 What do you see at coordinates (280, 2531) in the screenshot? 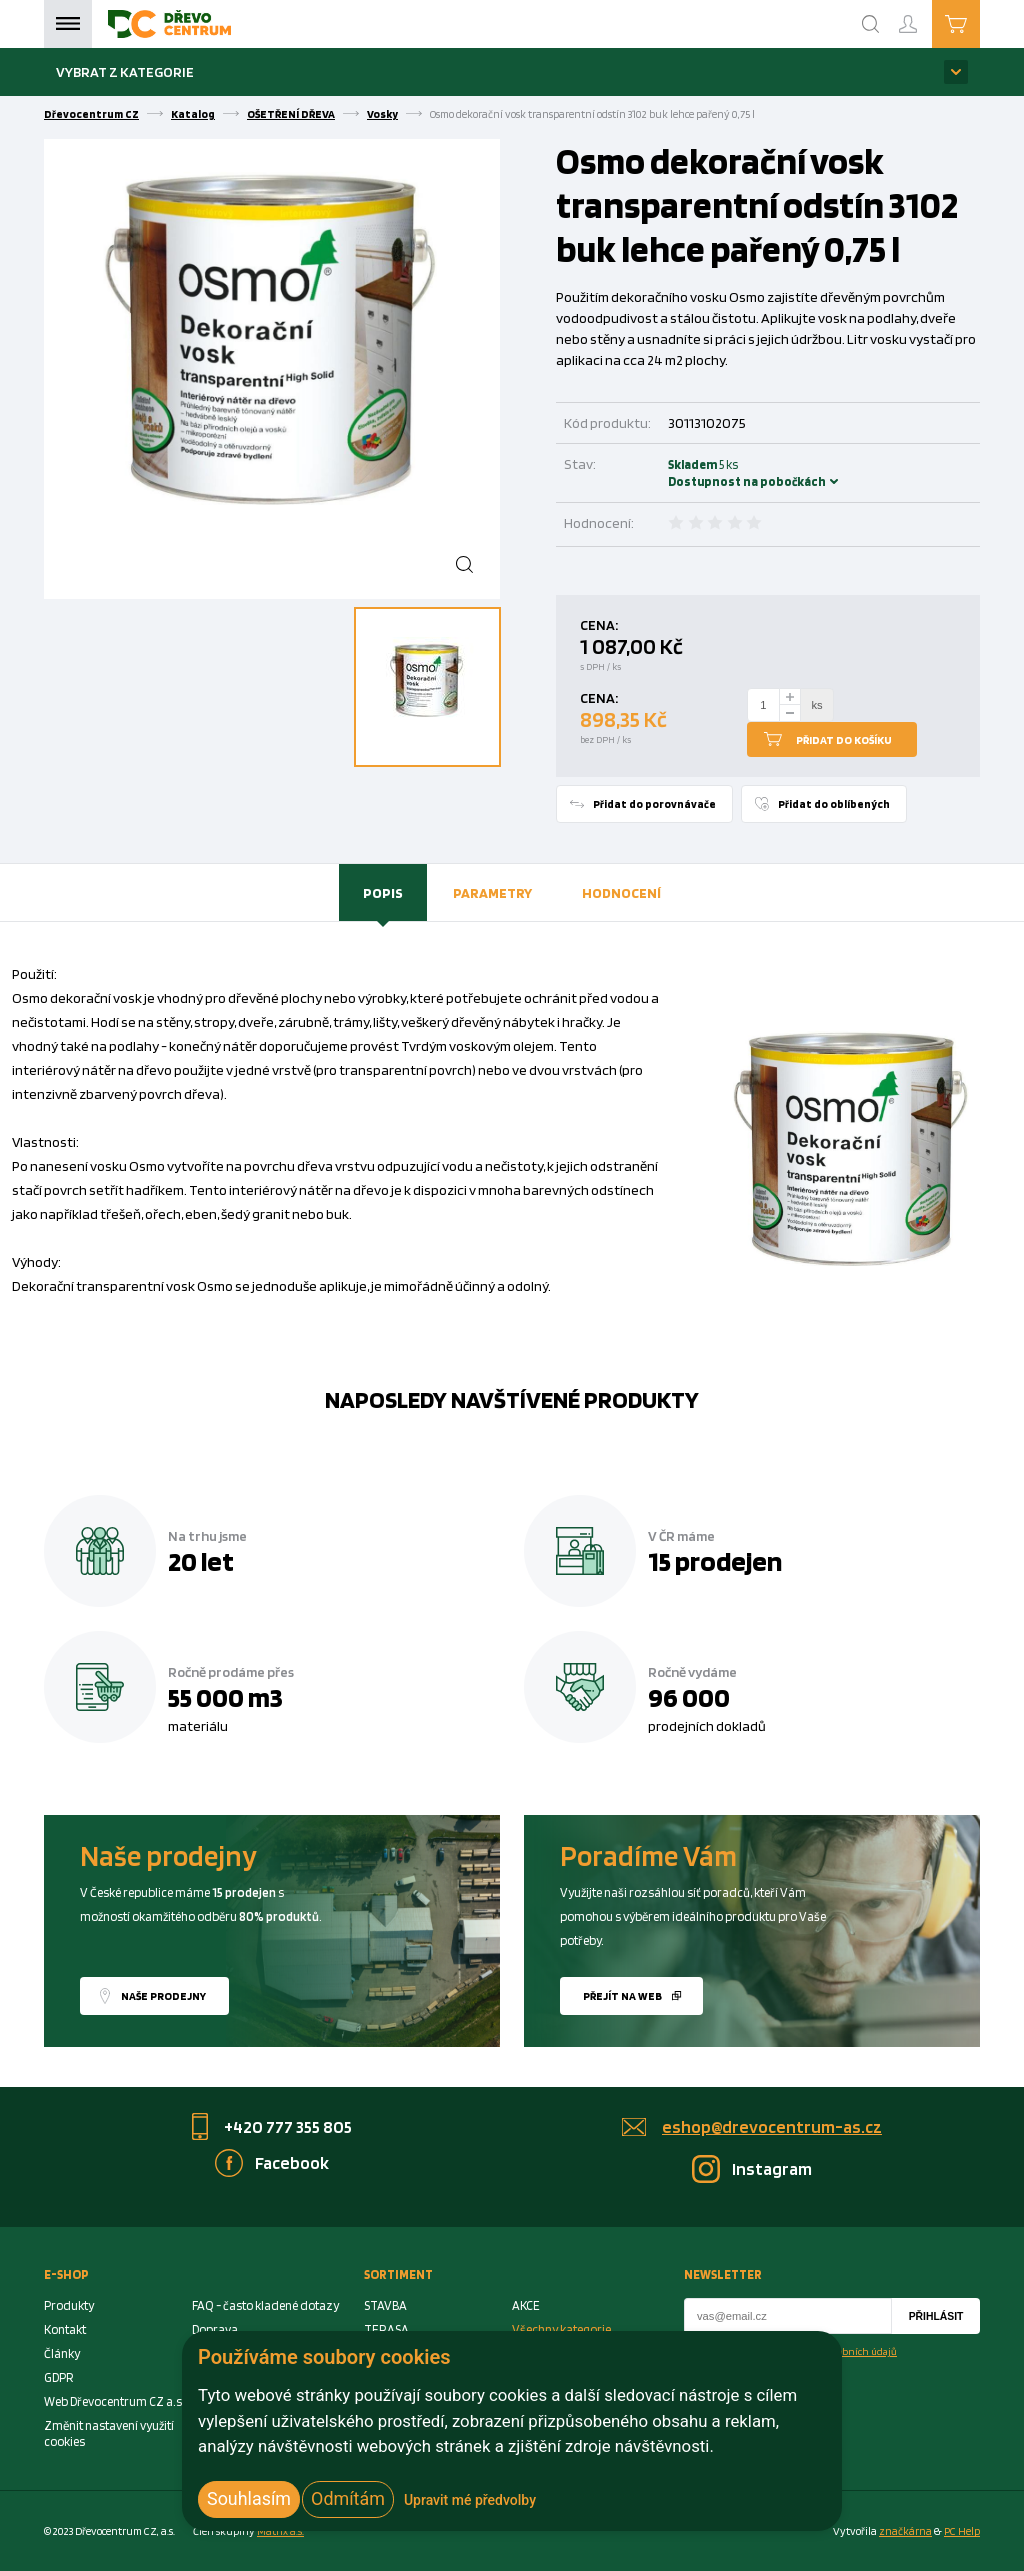
I see `Matrix a.s. [Link to matrix-as.cz]` at bounding box center [280, 2531].